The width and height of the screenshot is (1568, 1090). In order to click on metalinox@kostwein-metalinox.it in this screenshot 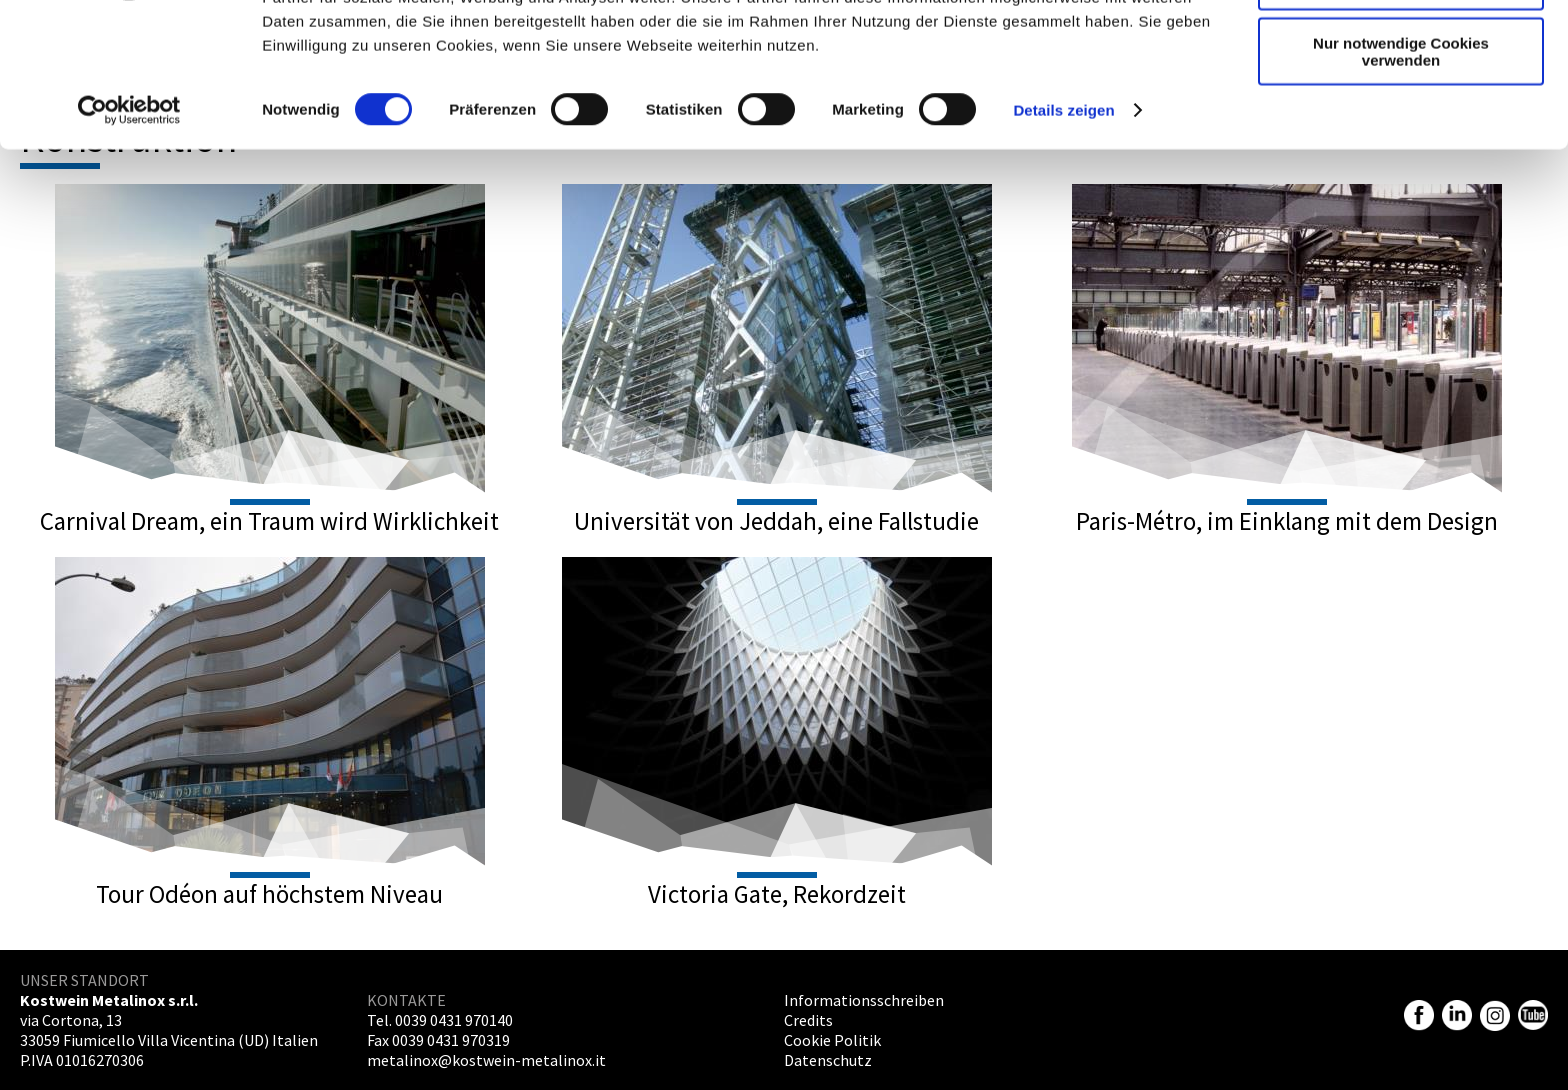, I will do `click(486, 1060)`.